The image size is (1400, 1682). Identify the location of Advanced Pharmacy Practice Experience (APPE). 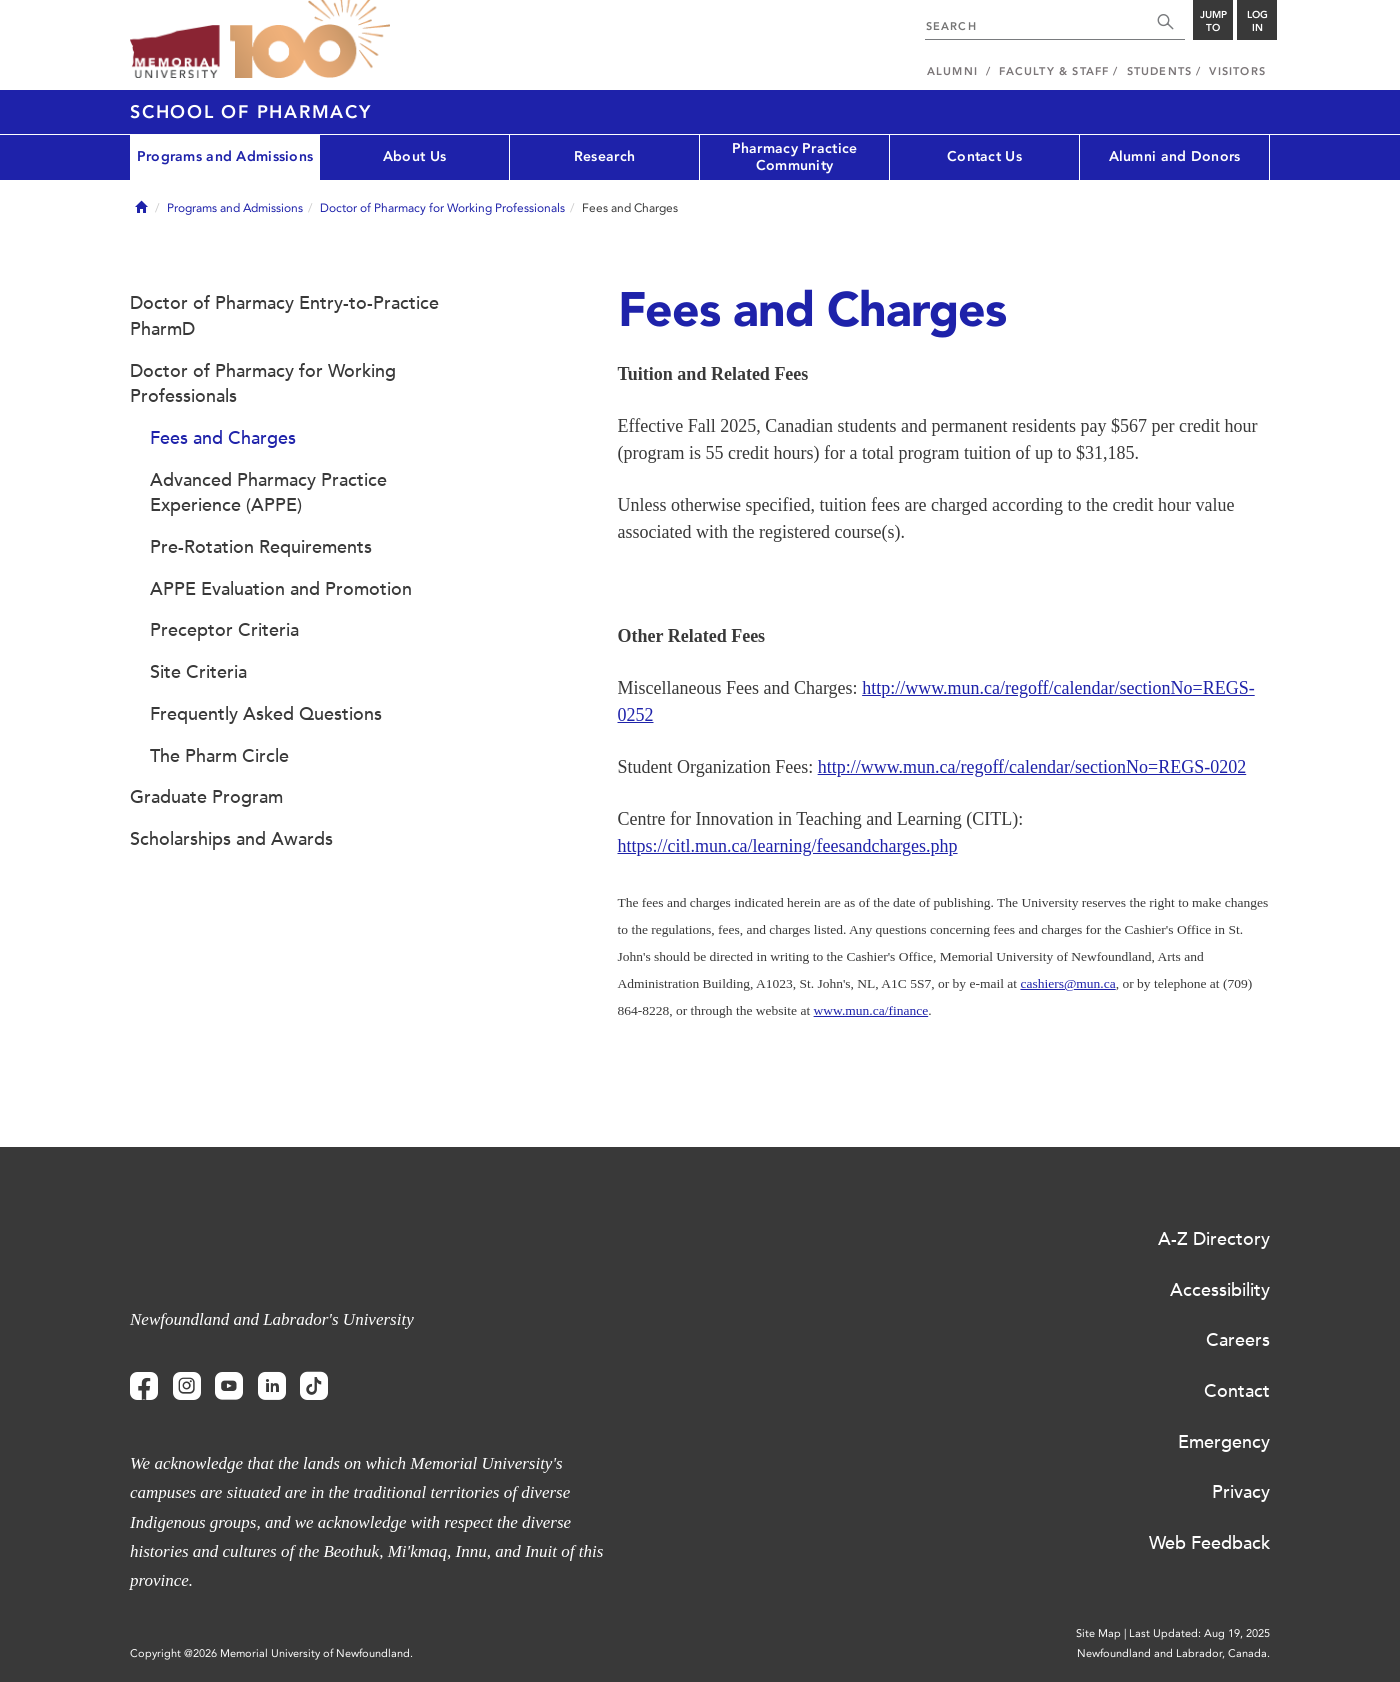
(268, 493).